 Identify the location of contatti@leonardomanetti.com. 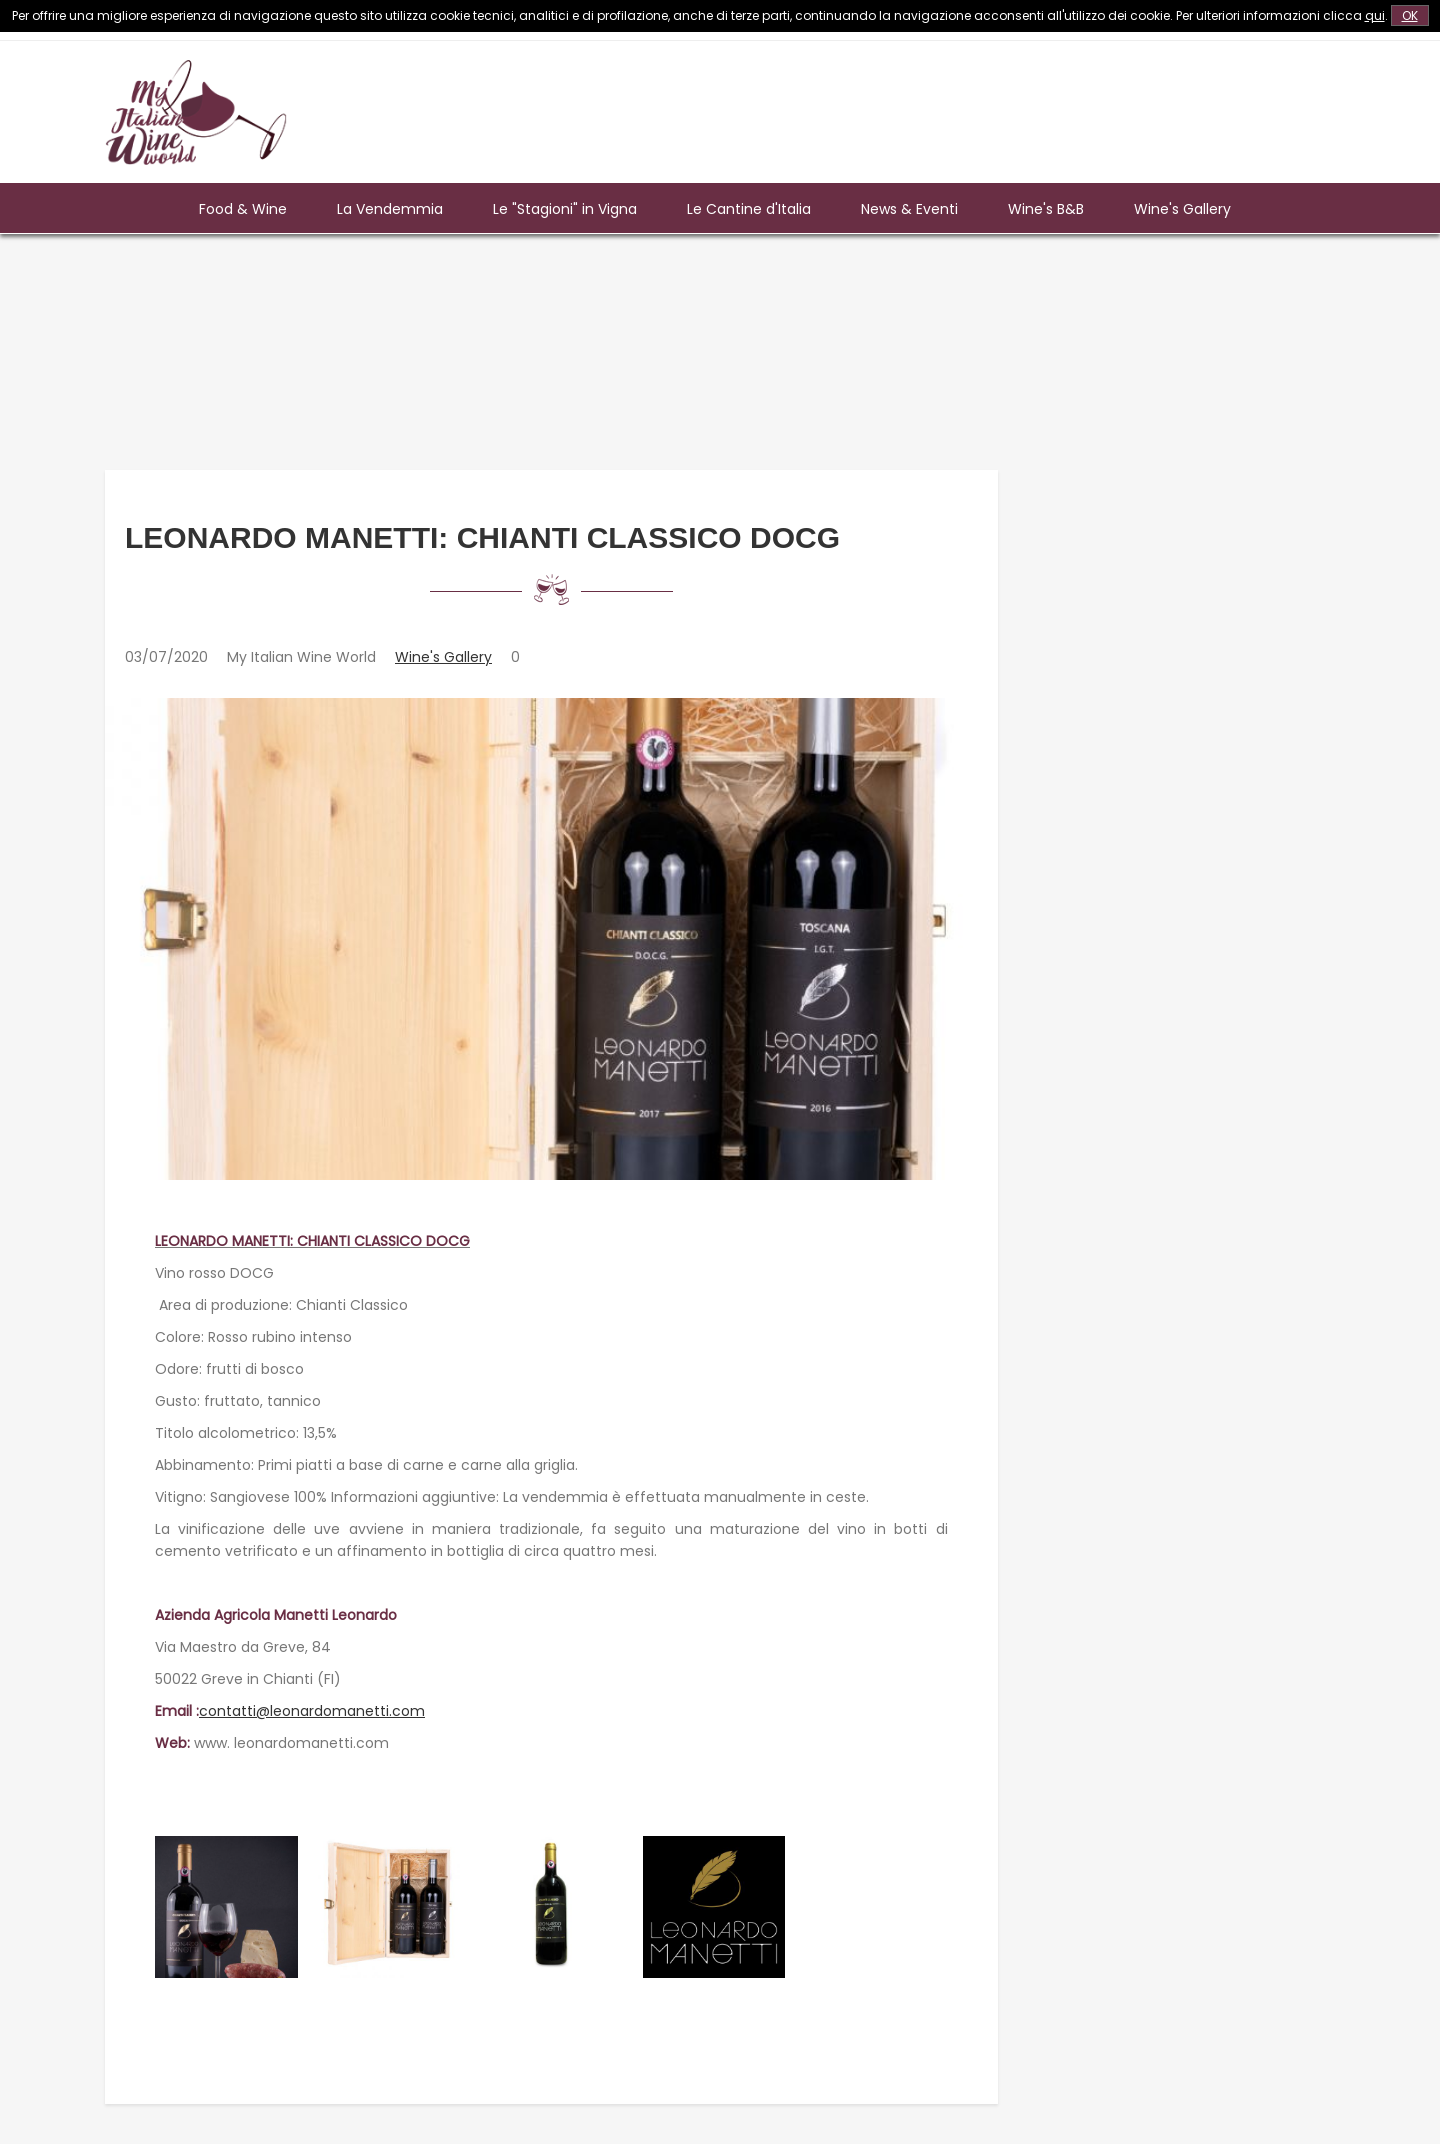
(312, 1711).